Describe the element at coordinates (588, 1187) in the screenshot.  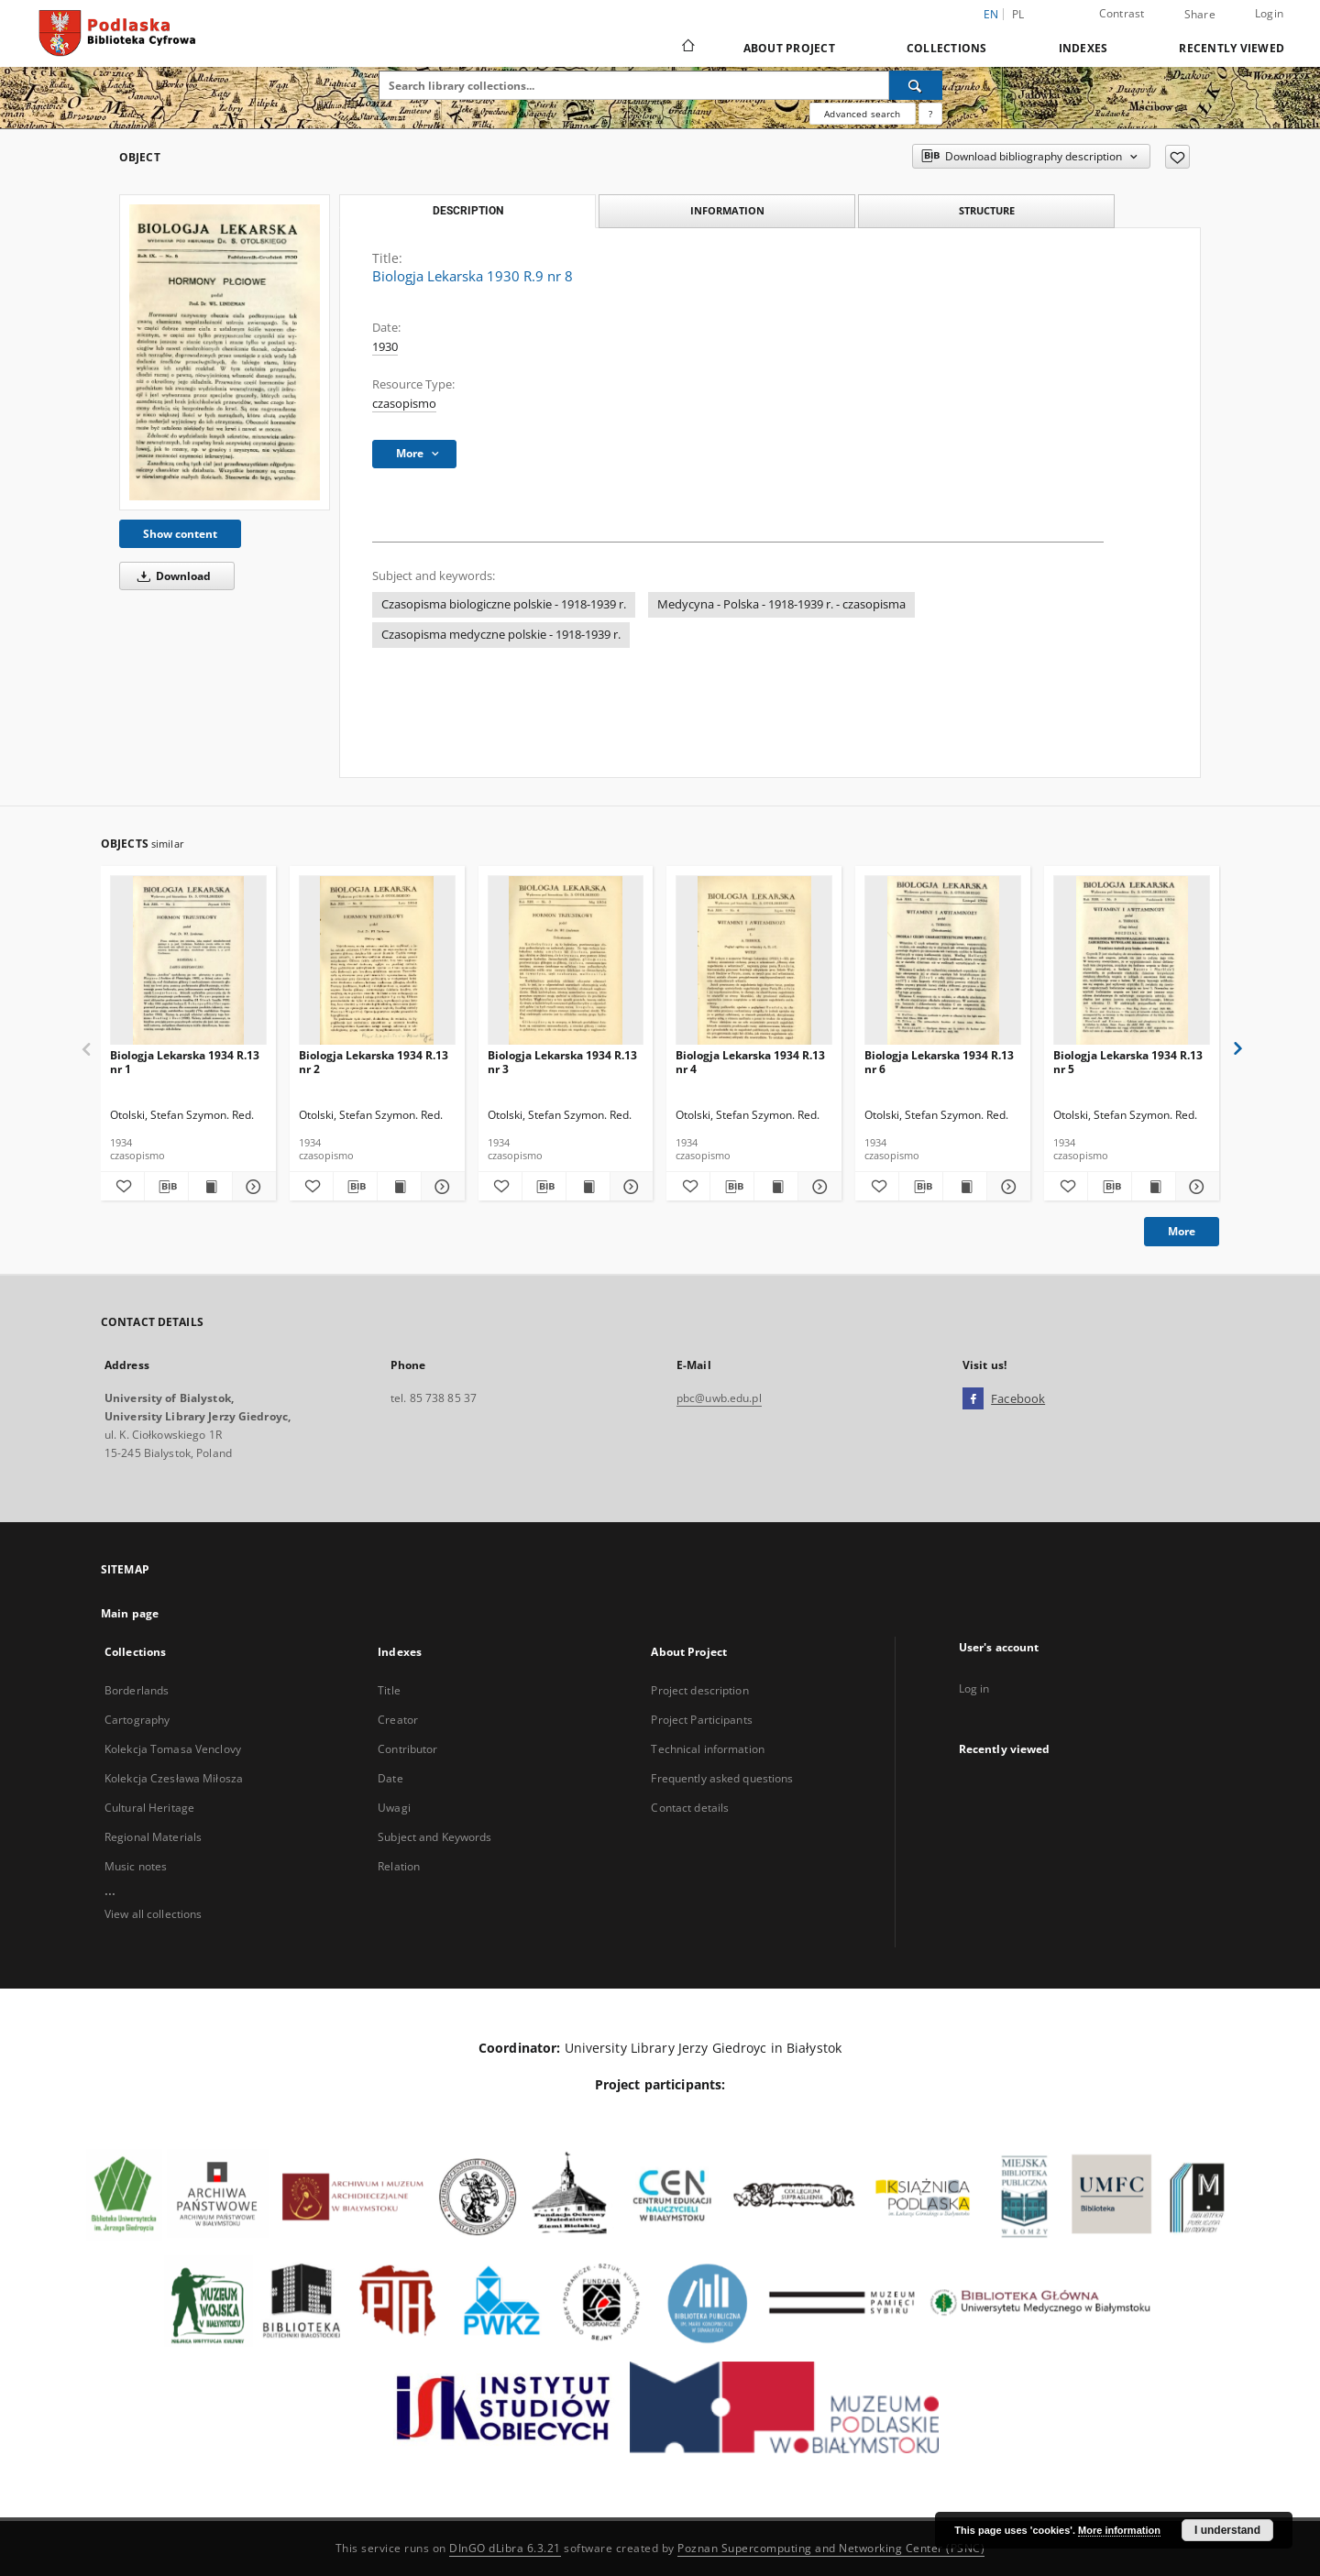
I see `[Show publication content Biologja Lekarska 1934 R.13 nr 3]` at that location.